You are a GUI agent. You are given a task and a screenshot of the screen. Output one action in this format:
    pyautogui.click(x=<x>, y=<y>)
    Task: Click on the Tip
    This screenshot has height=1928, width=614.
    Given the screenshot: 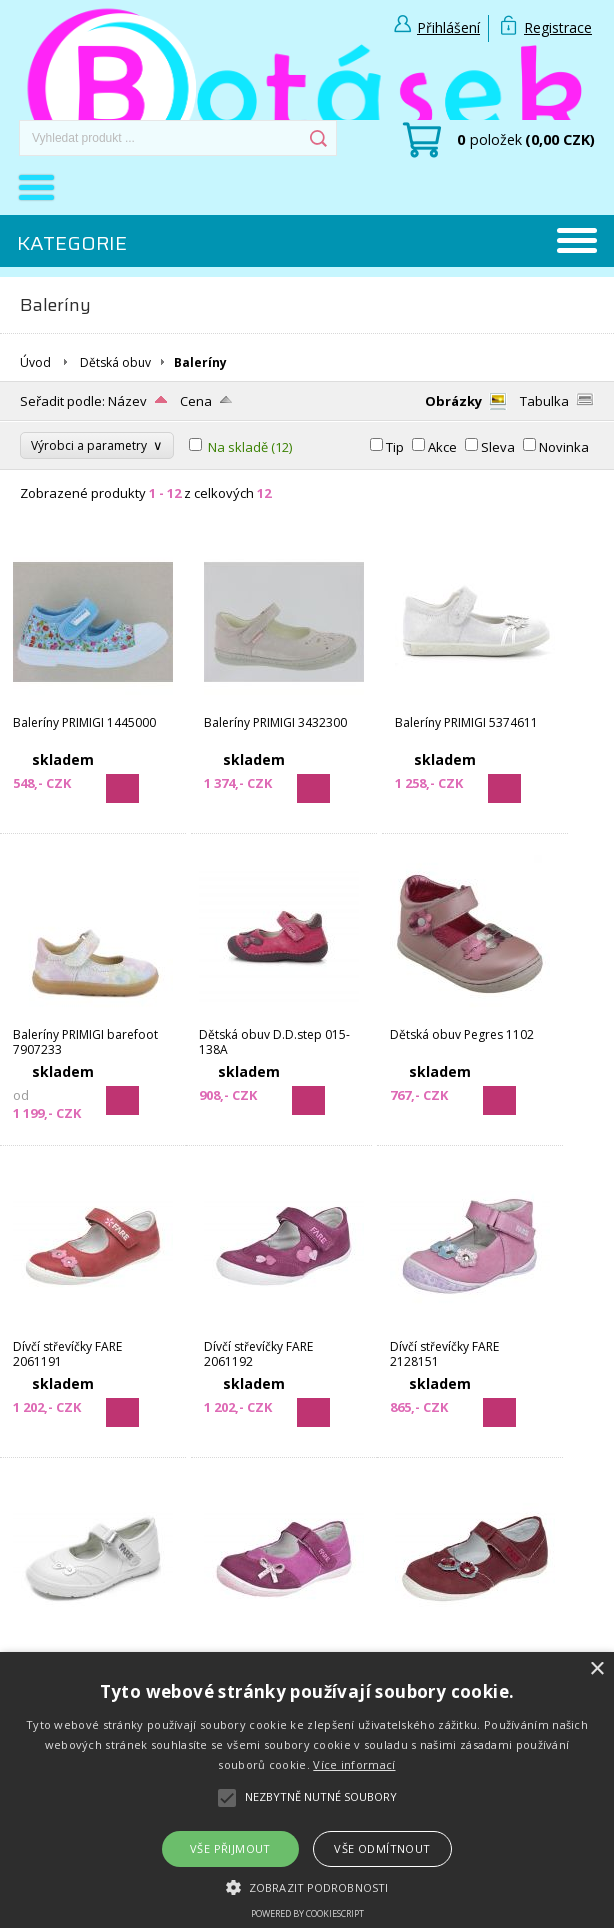 What is the action you would take?
    pyautogui.click(x=395, y=447)
    